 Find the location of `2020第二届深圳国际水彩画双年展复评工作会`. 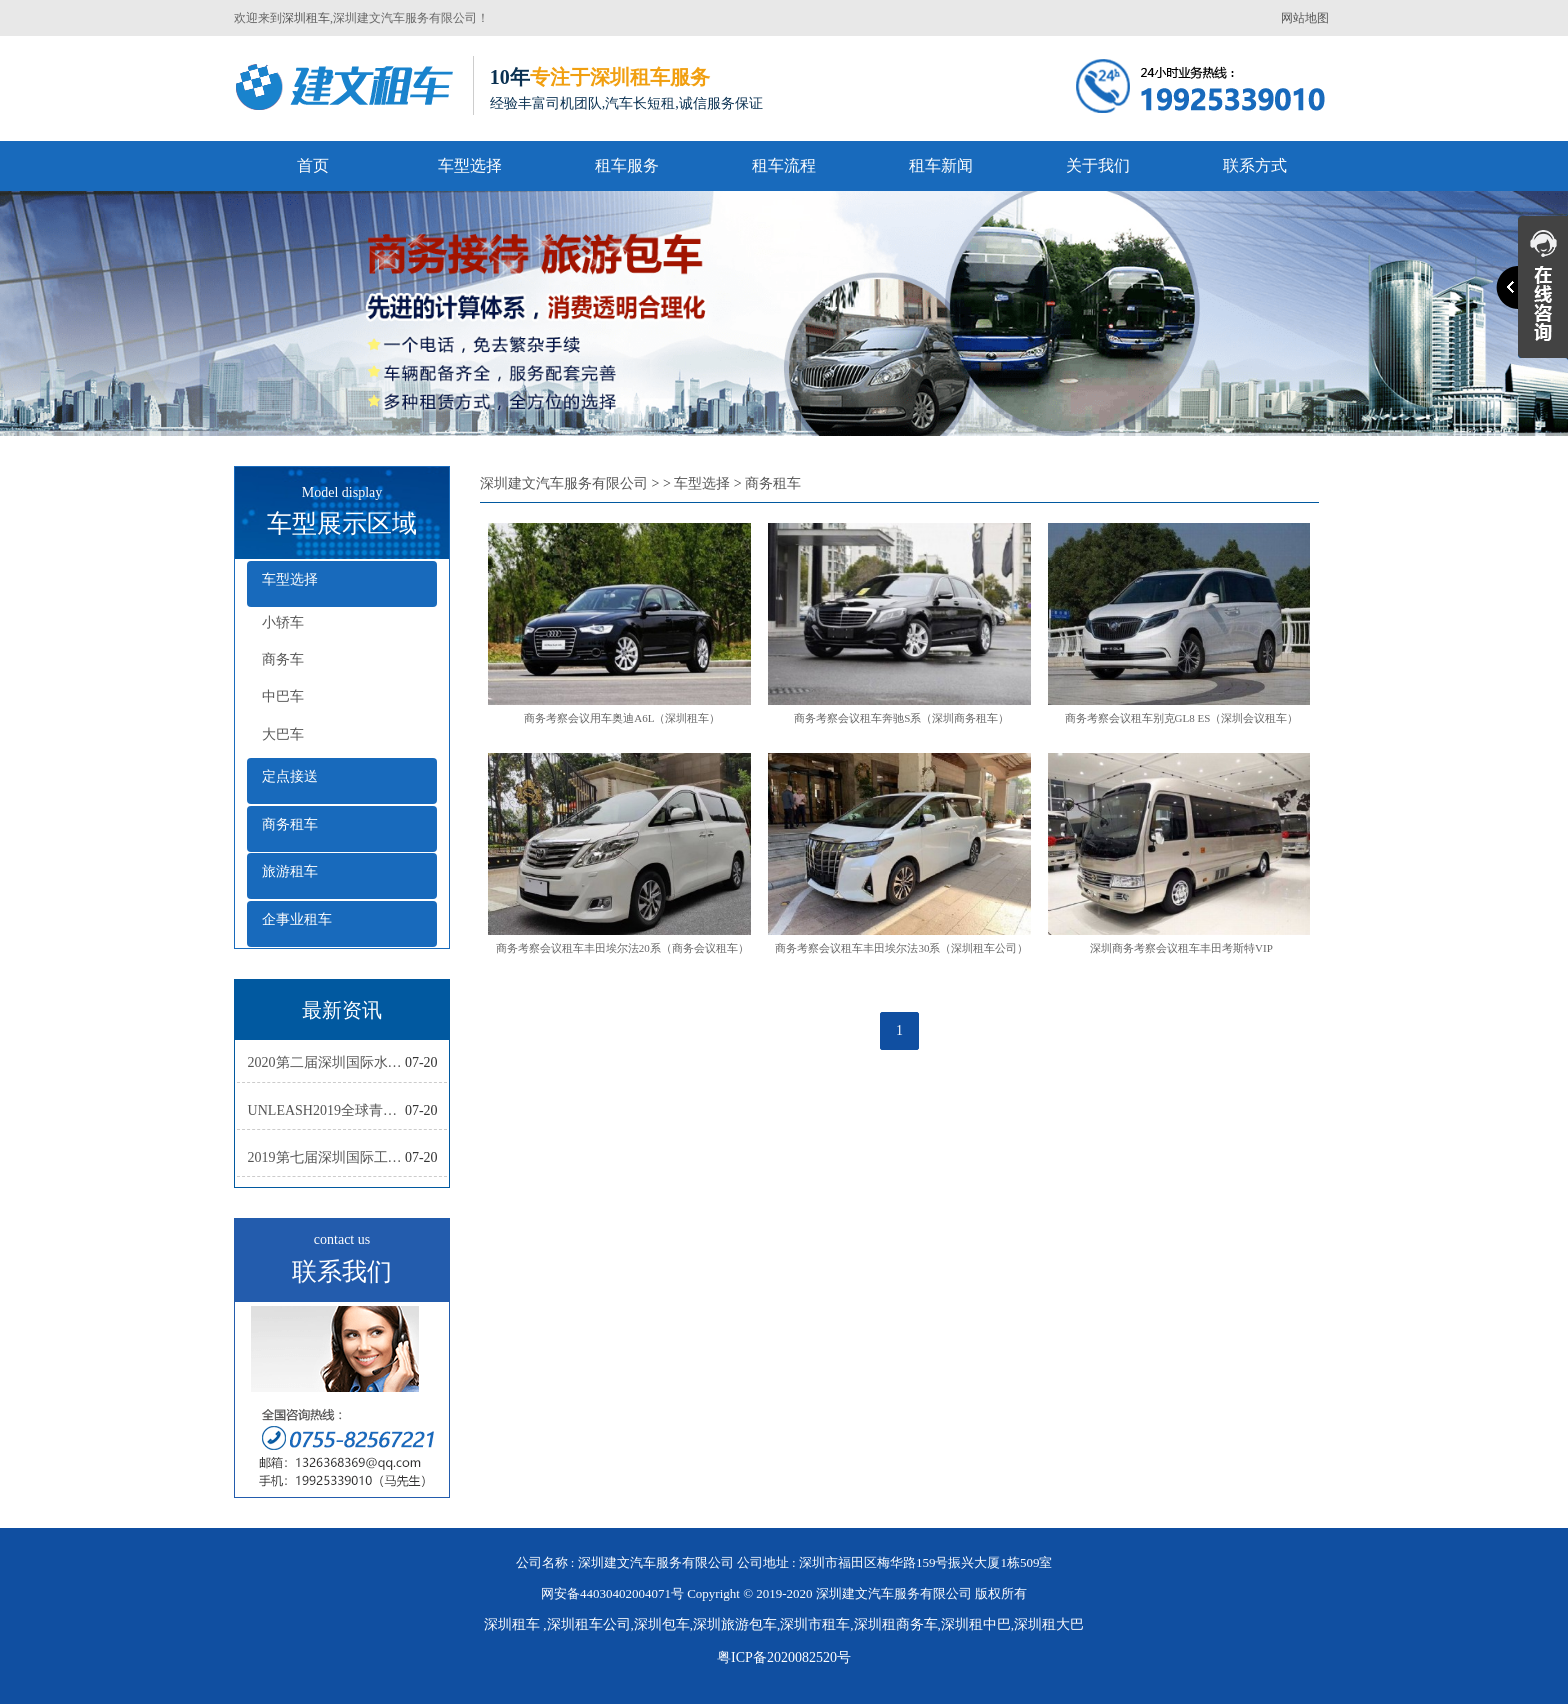

2020第二届深圳国际水彩画双年展复评工作会 is located at coordinates (326, 1062).